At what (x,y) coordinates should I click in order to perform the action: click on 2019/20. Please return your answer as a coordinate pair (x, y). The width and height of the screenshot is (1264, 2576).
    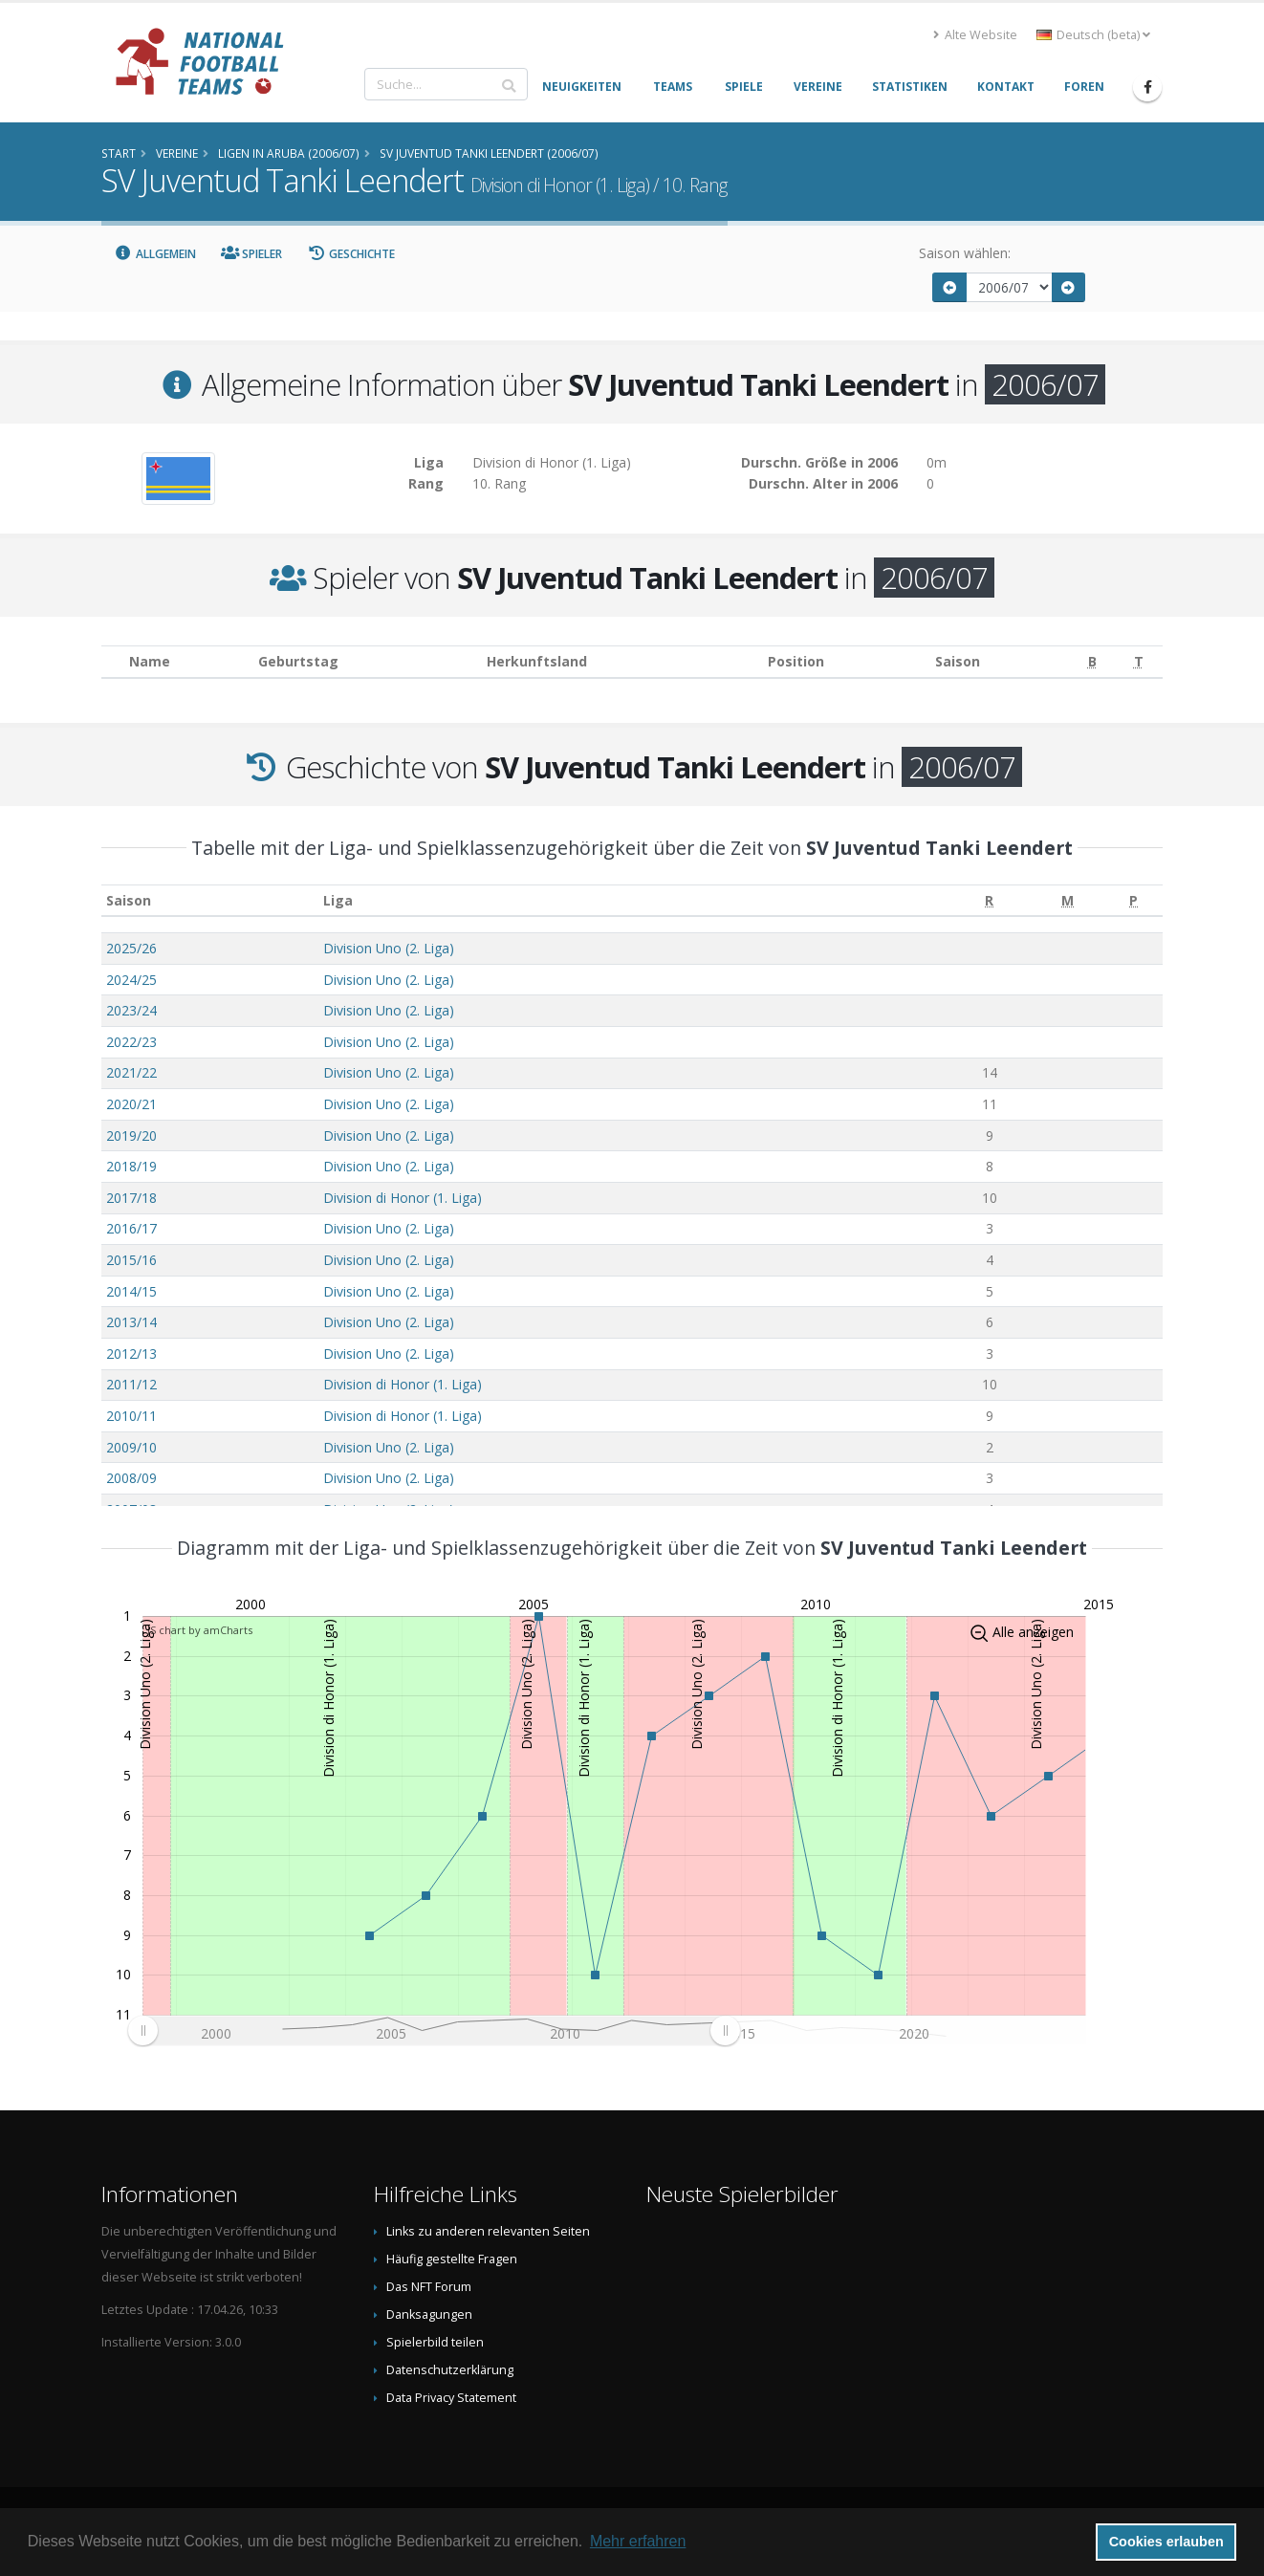
    Looking at the image, I should click on (131, 1135).